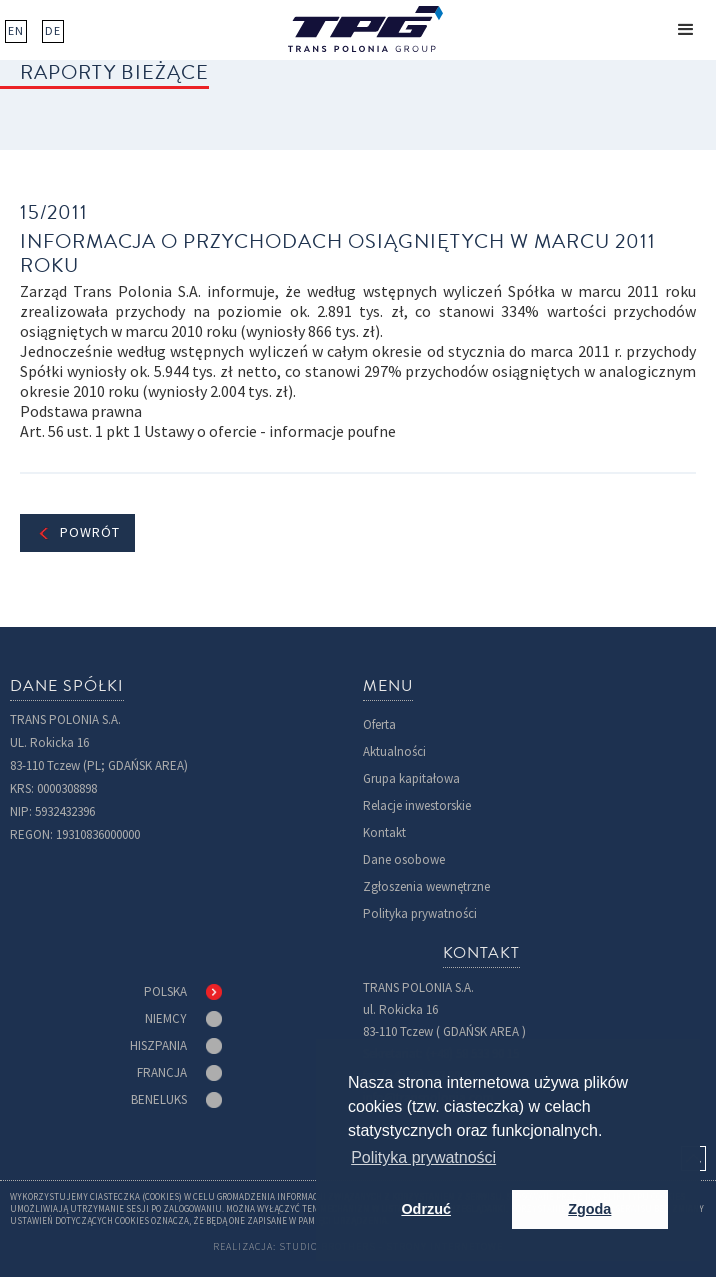  What do you see at coordinates (90, 532) in the screenshot?
I see `Powrót` at bounding box center [90, 532].